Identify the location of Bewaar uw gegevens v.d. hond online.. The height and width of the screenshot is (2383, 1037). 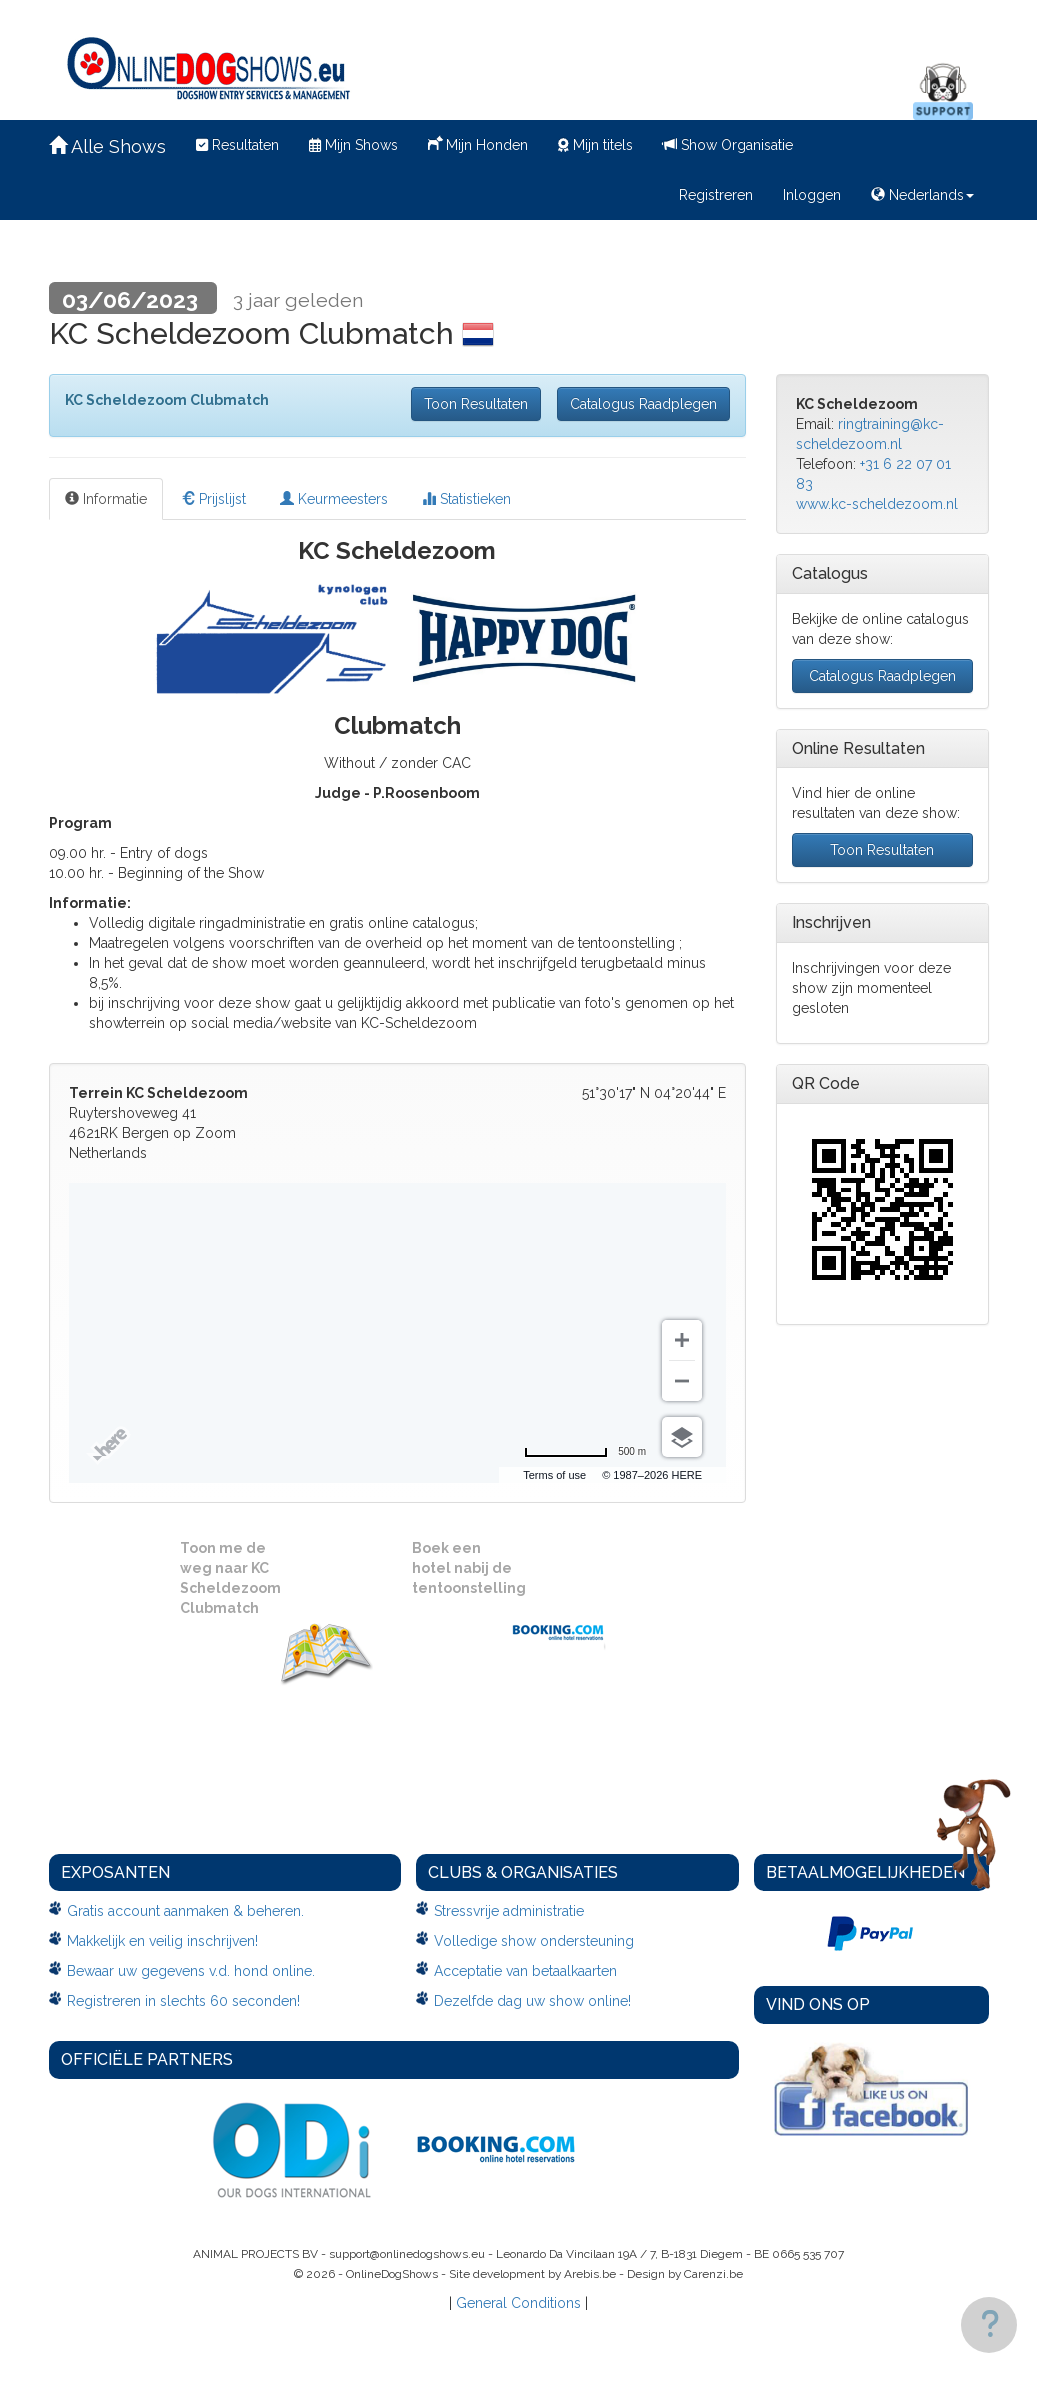
(191, 1971).